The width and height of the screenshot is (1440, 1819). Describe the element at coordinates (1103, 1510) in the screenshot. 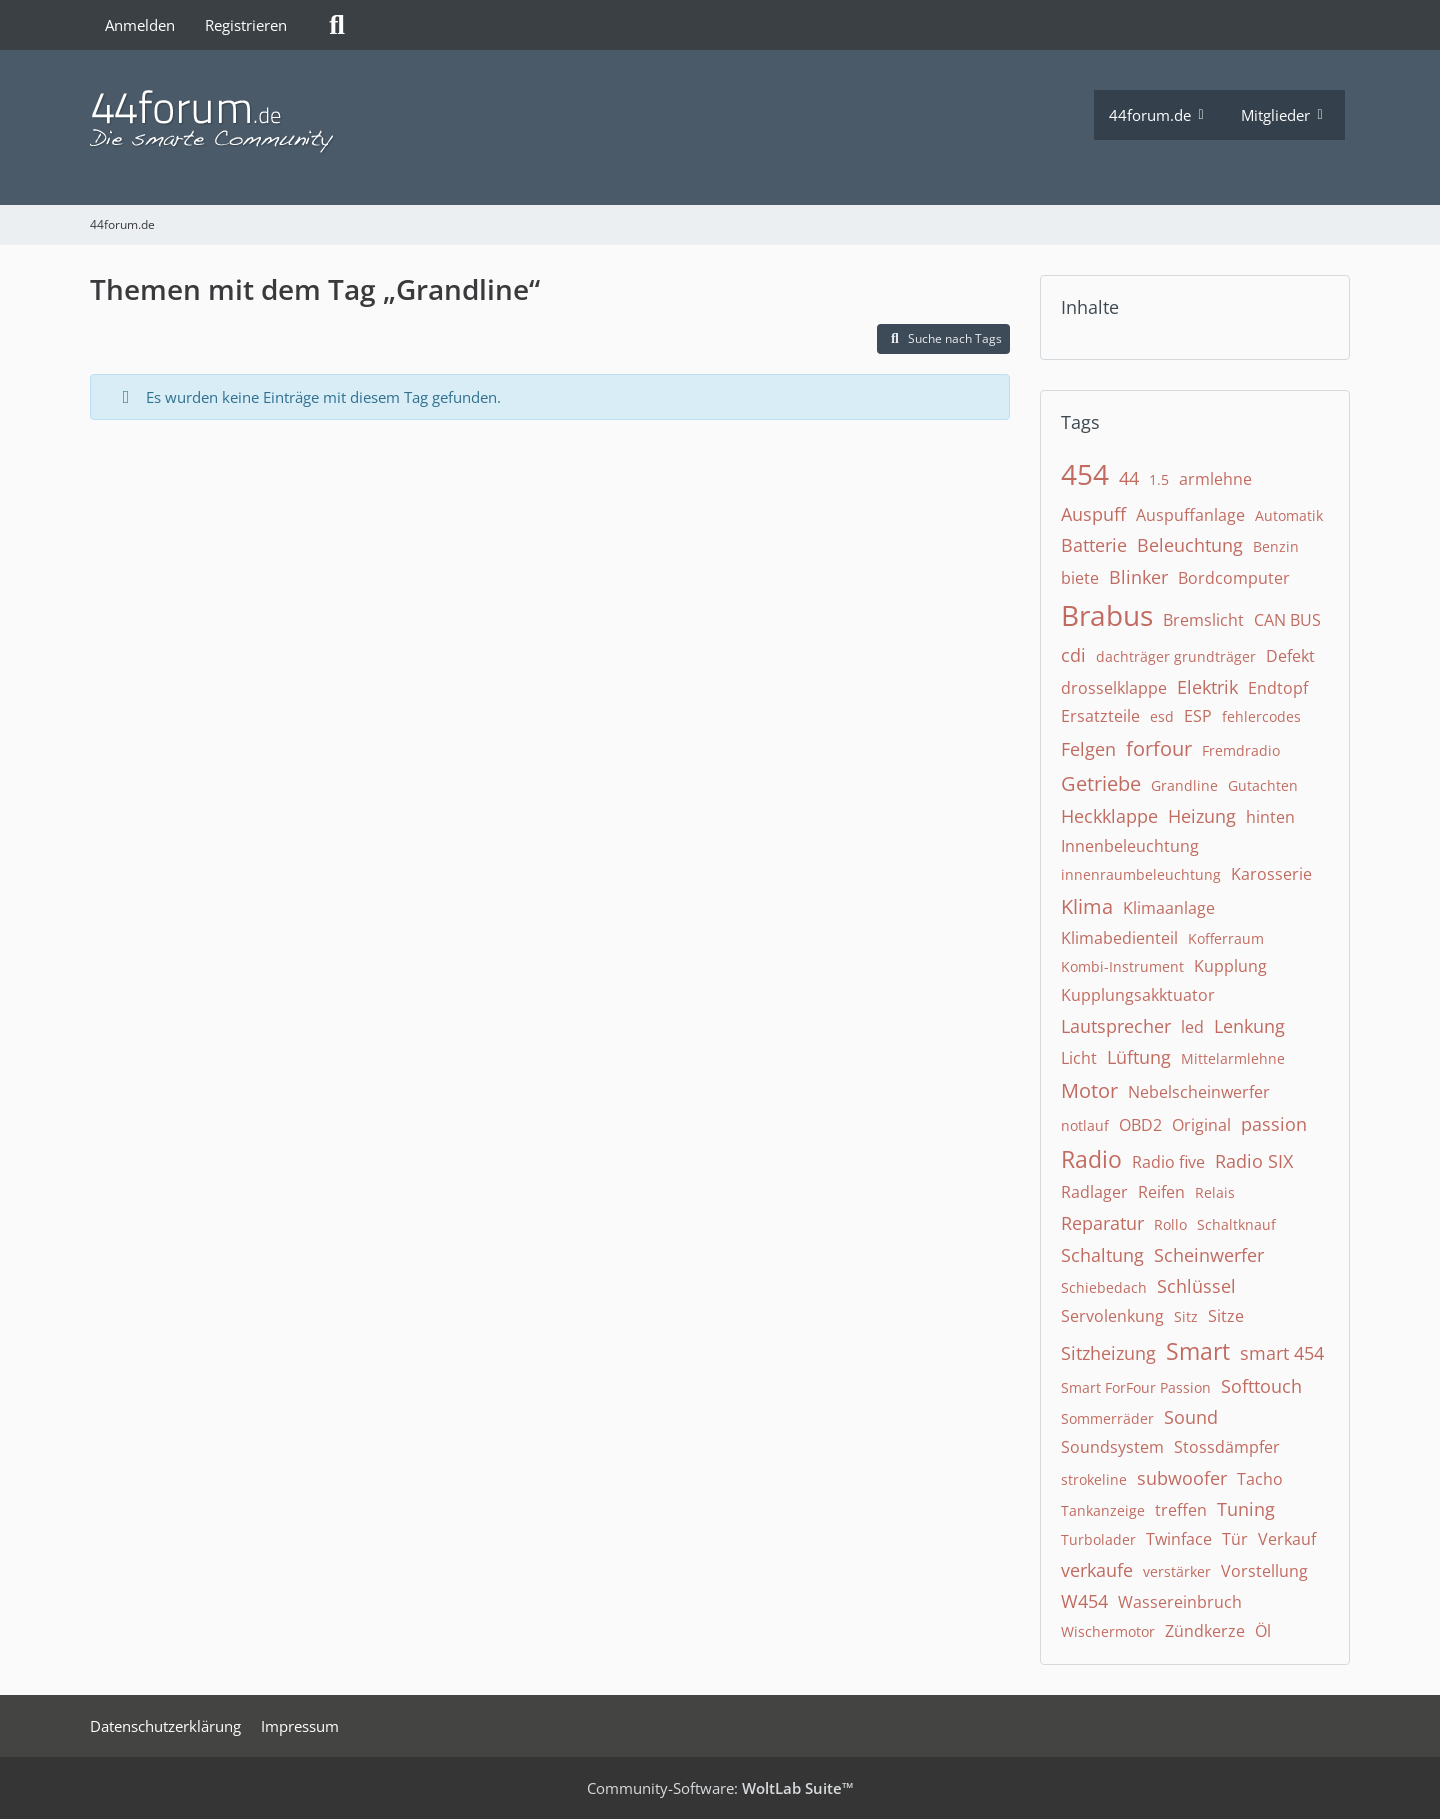

I see `Tankanzeige` at that location.